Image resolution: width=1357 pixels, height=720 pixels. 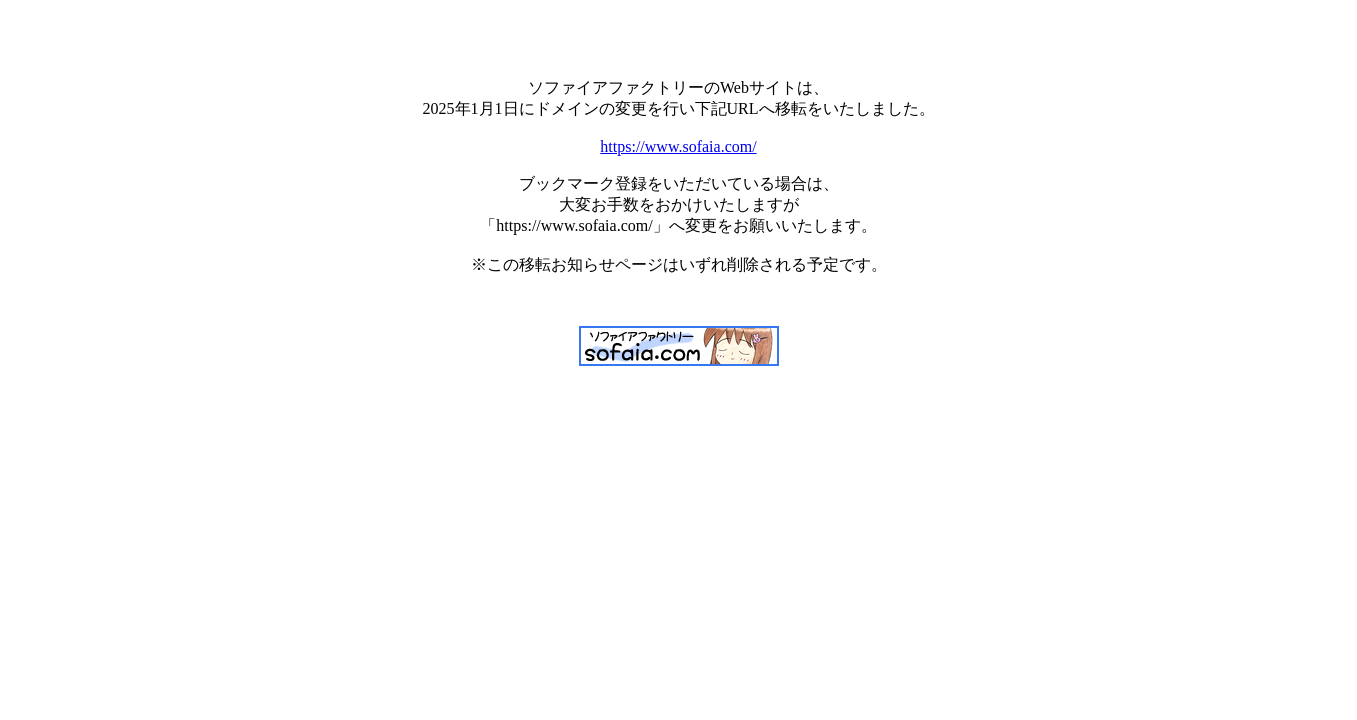 What do you see at coordinates (678, 146) in the screenshot?
I see `https://www.sofaia.com/` at bounding box center [678, 146].